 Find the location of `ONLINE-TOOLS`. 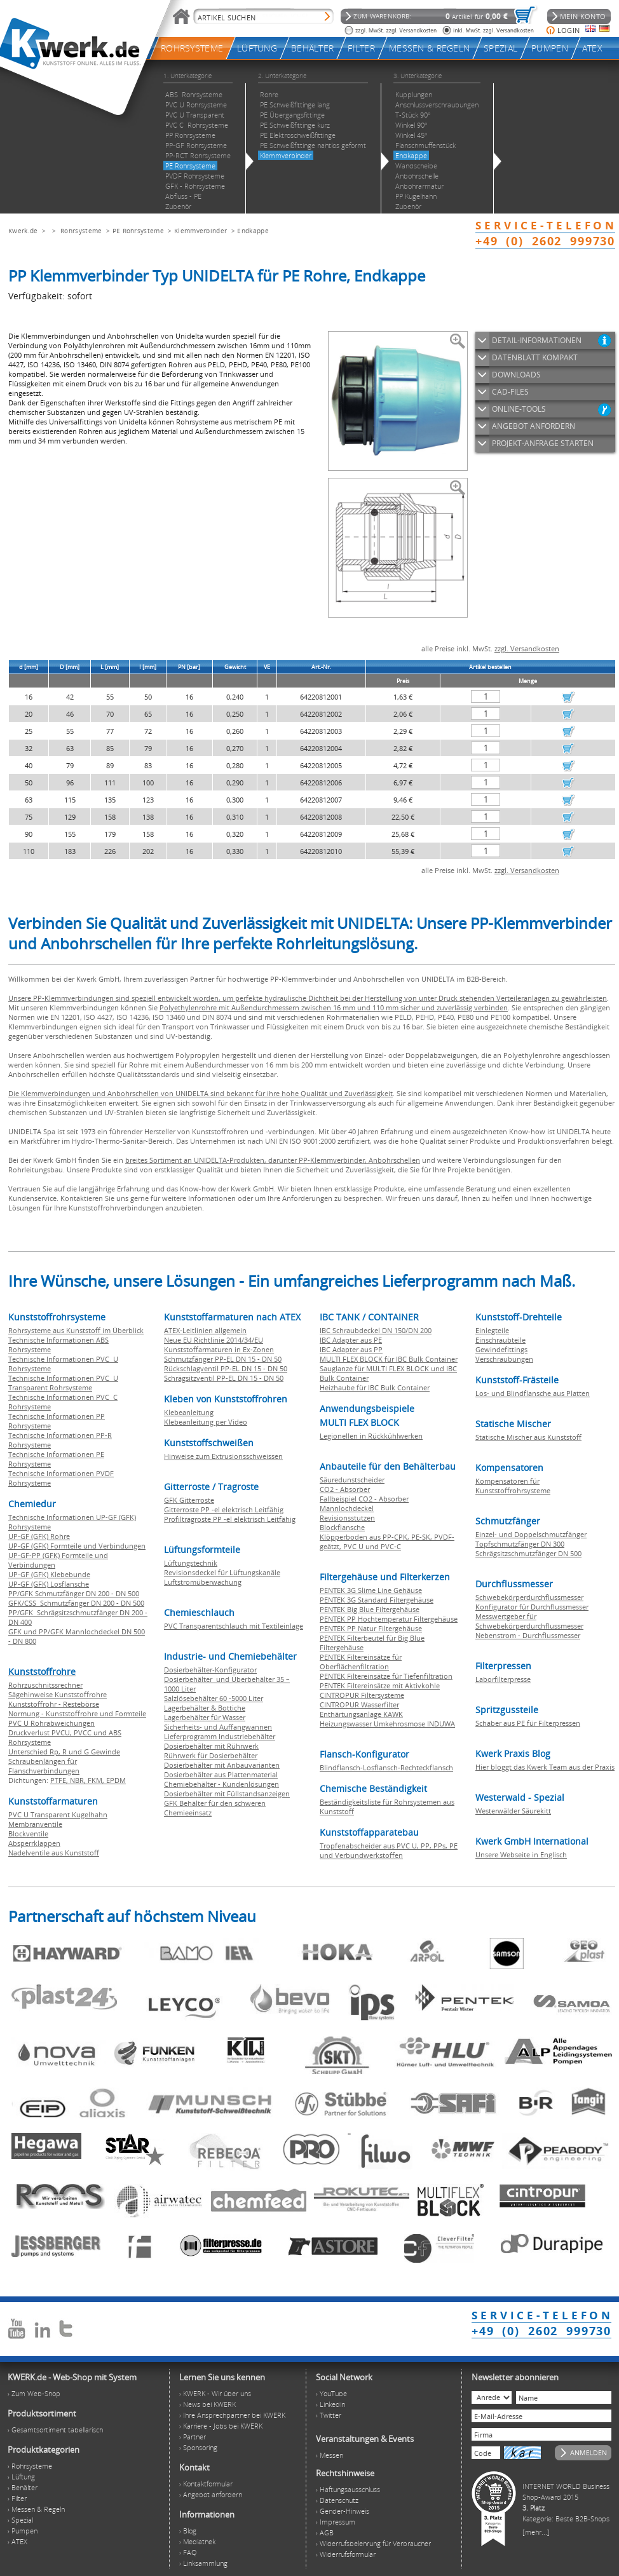

ONLINE-TOOLS is located at coordinates (519, 408).